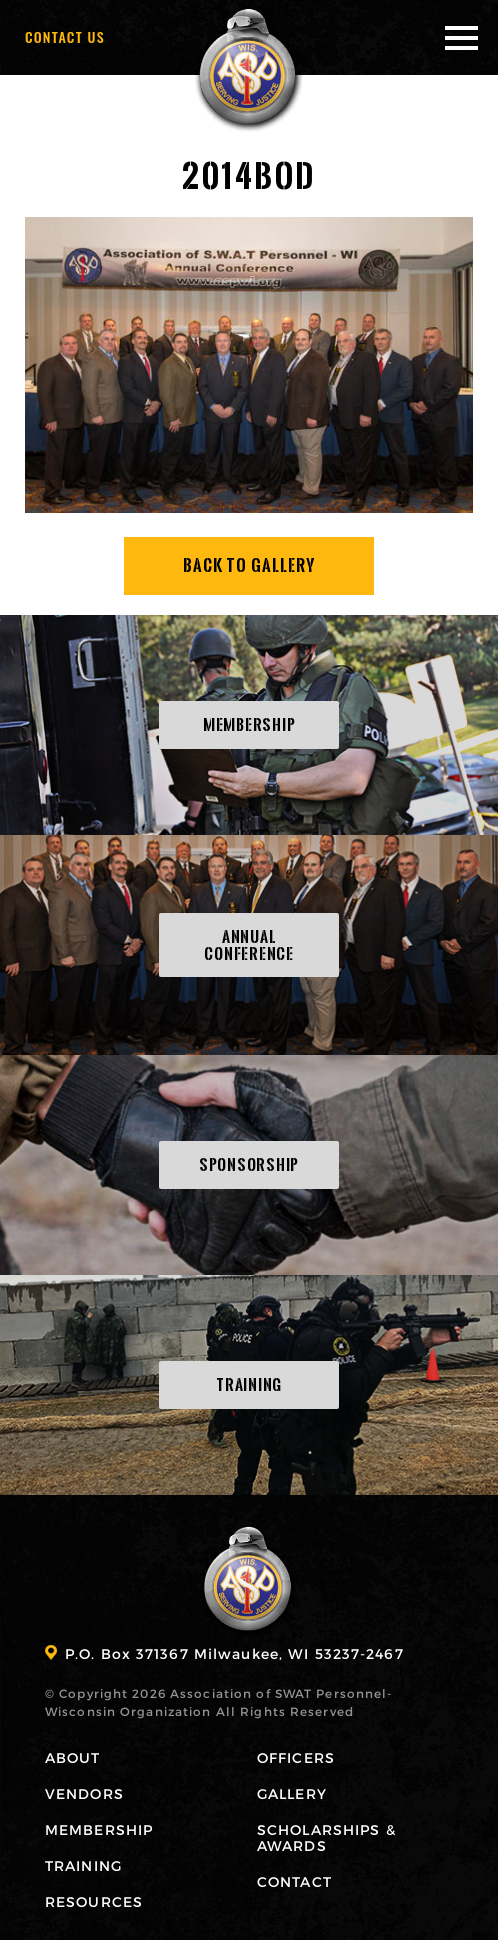 The width and height of the screenshot is (498, 1940). What do you see at coordinates (94, 1901) in the screenshot?
I see `Resources` at bounding box center [94, 1901].